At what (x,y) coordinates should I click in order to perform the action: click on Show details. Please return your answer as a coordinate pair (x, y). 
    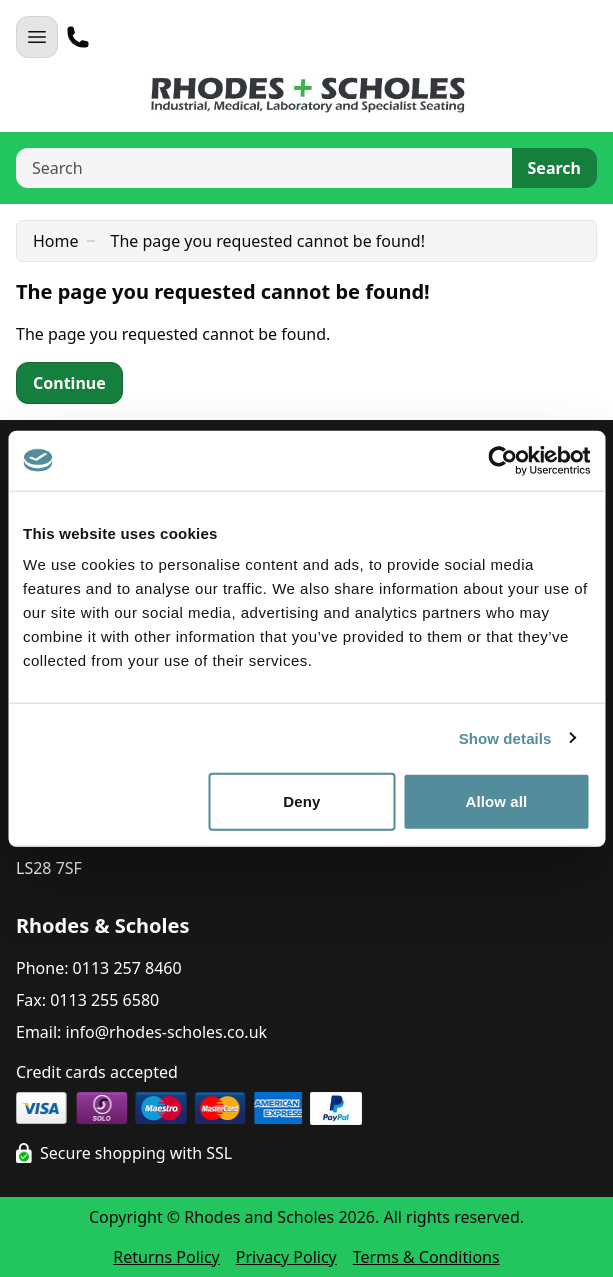
    Looking at the image, I should click on (505, 737).